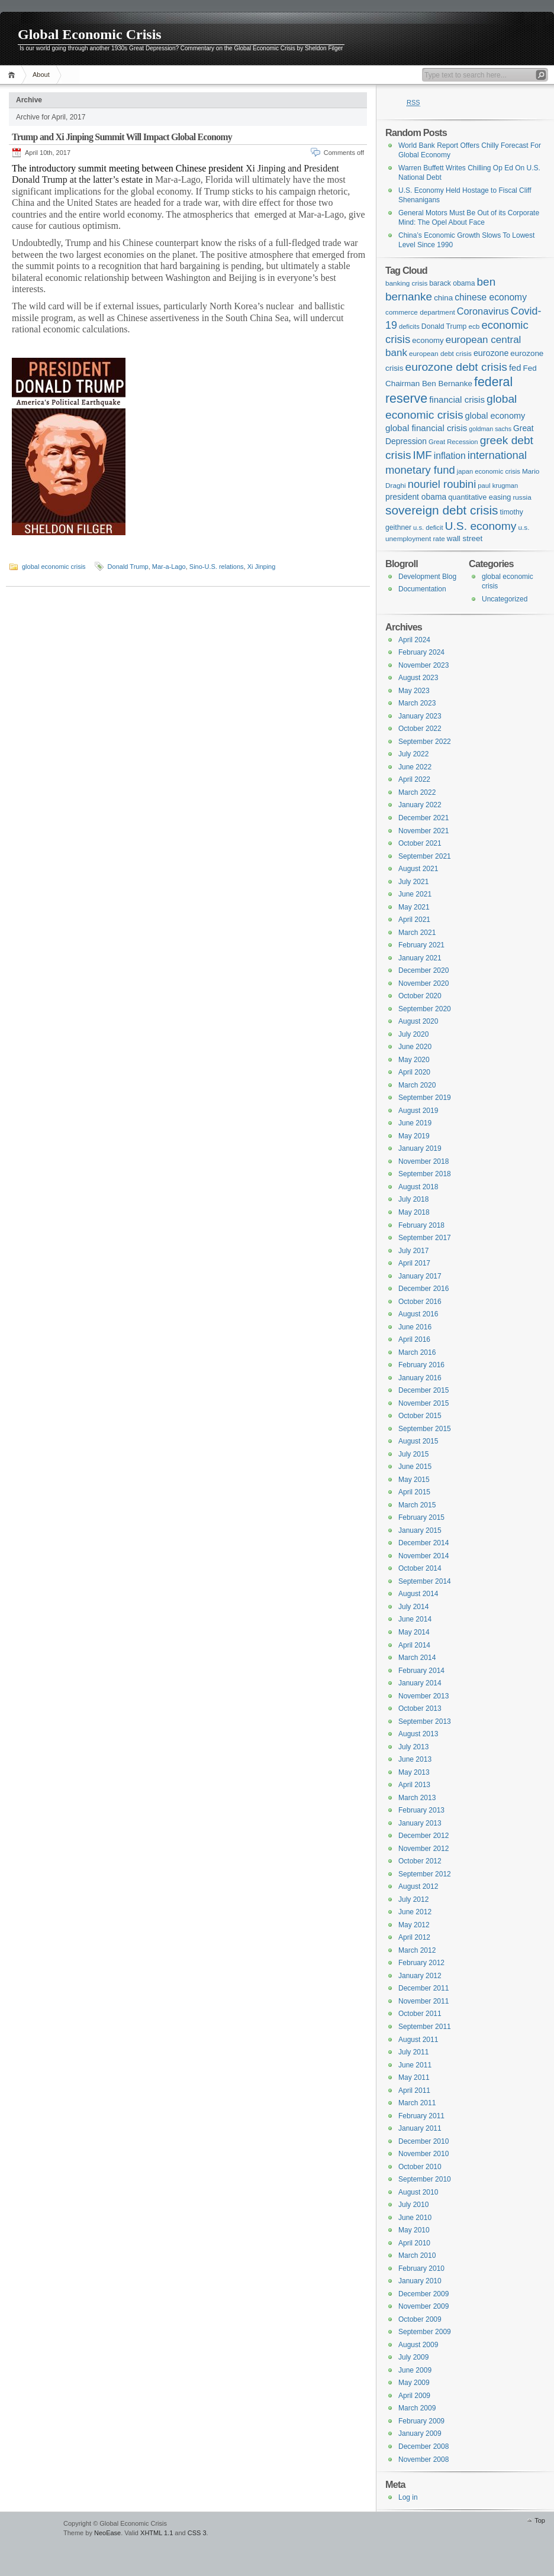 The width and height of the screenshot is (554, 2576). I want to click on May 2011, so click(414, 2077).